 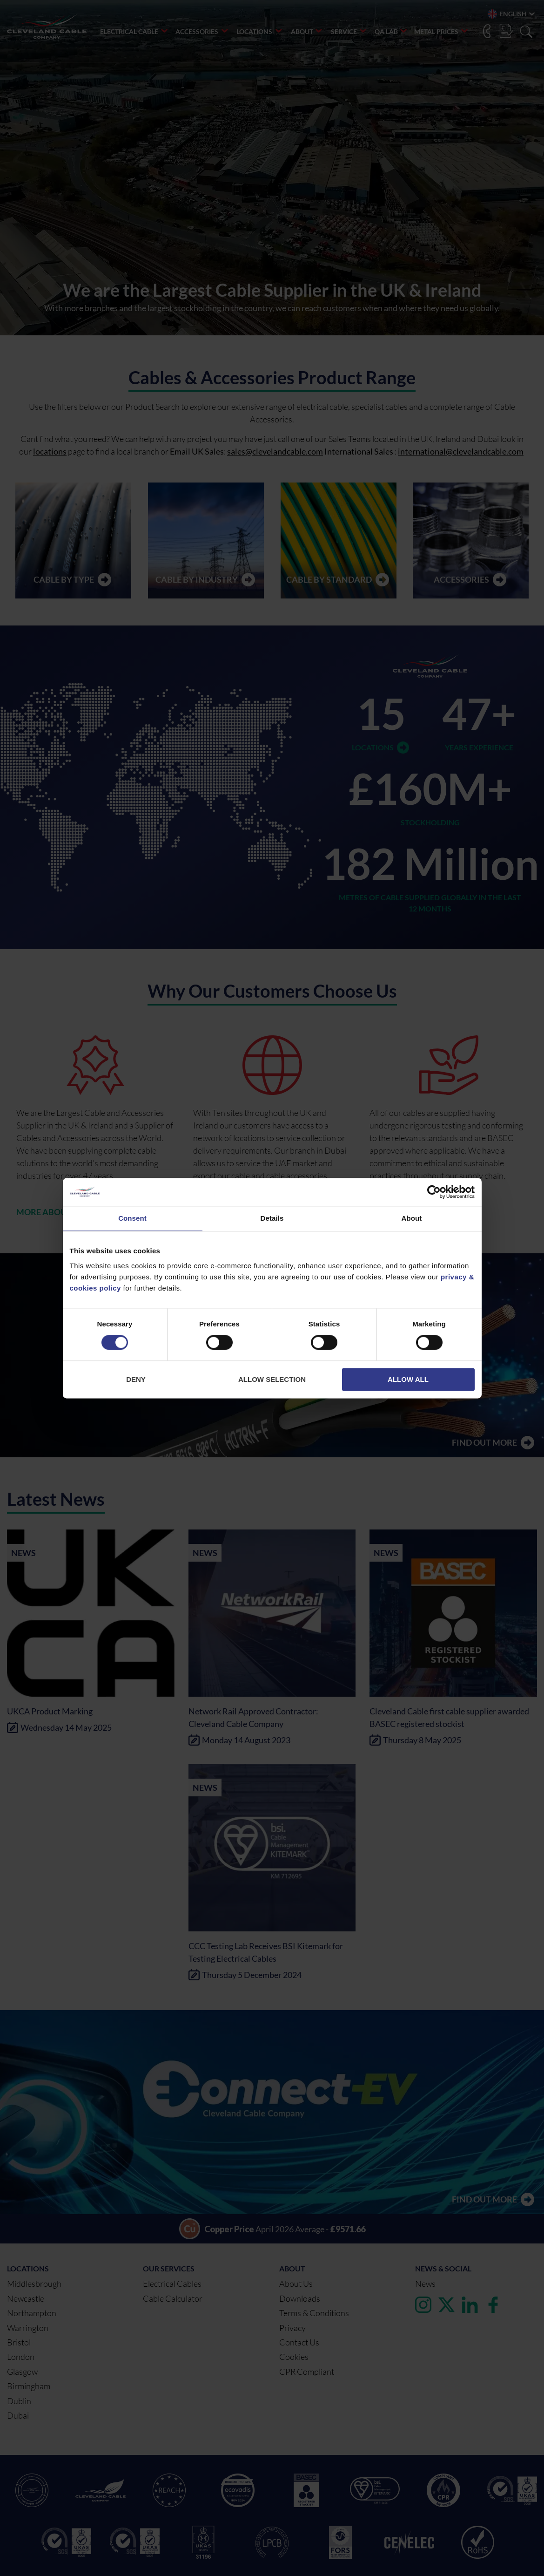 I want to click on Allow all, so click(x=408, y=1379).